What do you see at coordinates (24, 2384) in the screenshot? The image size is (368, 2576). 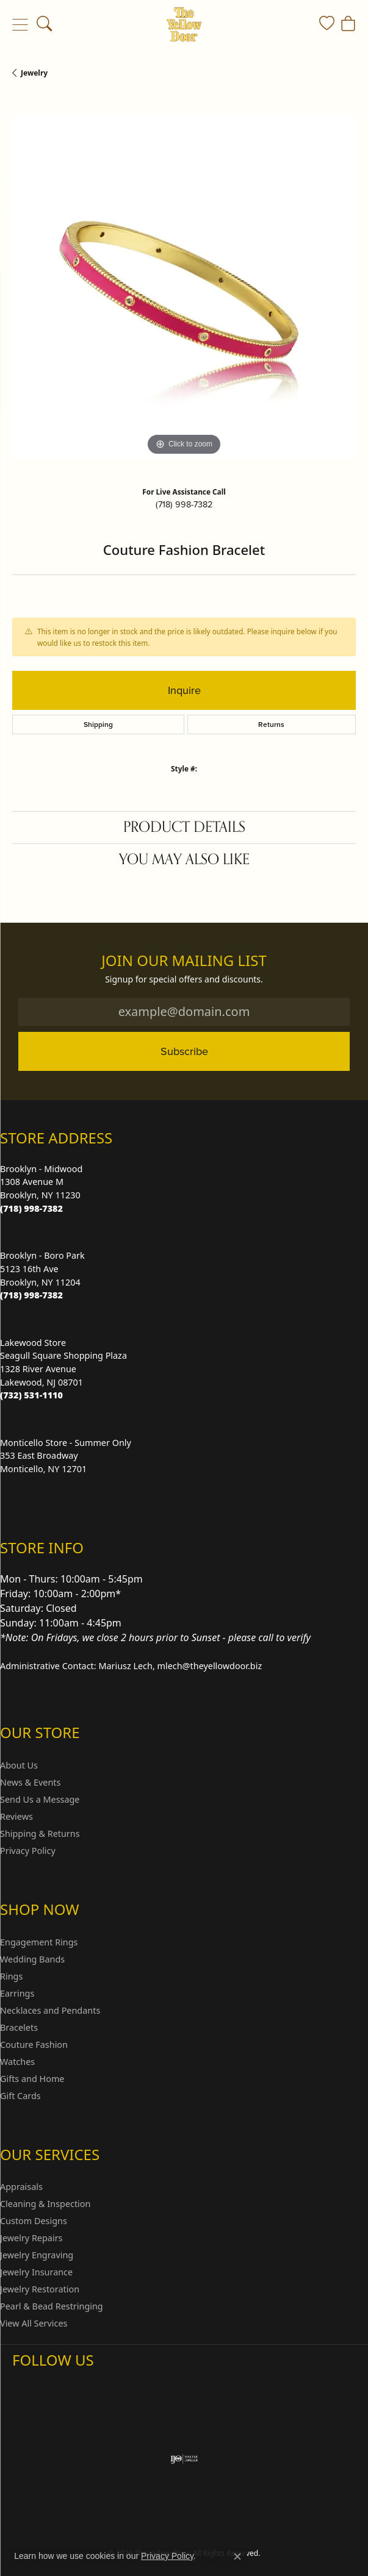 I see `[Follow us on Instagram (opens in new tab)]` at bounding box center [24, 2384].